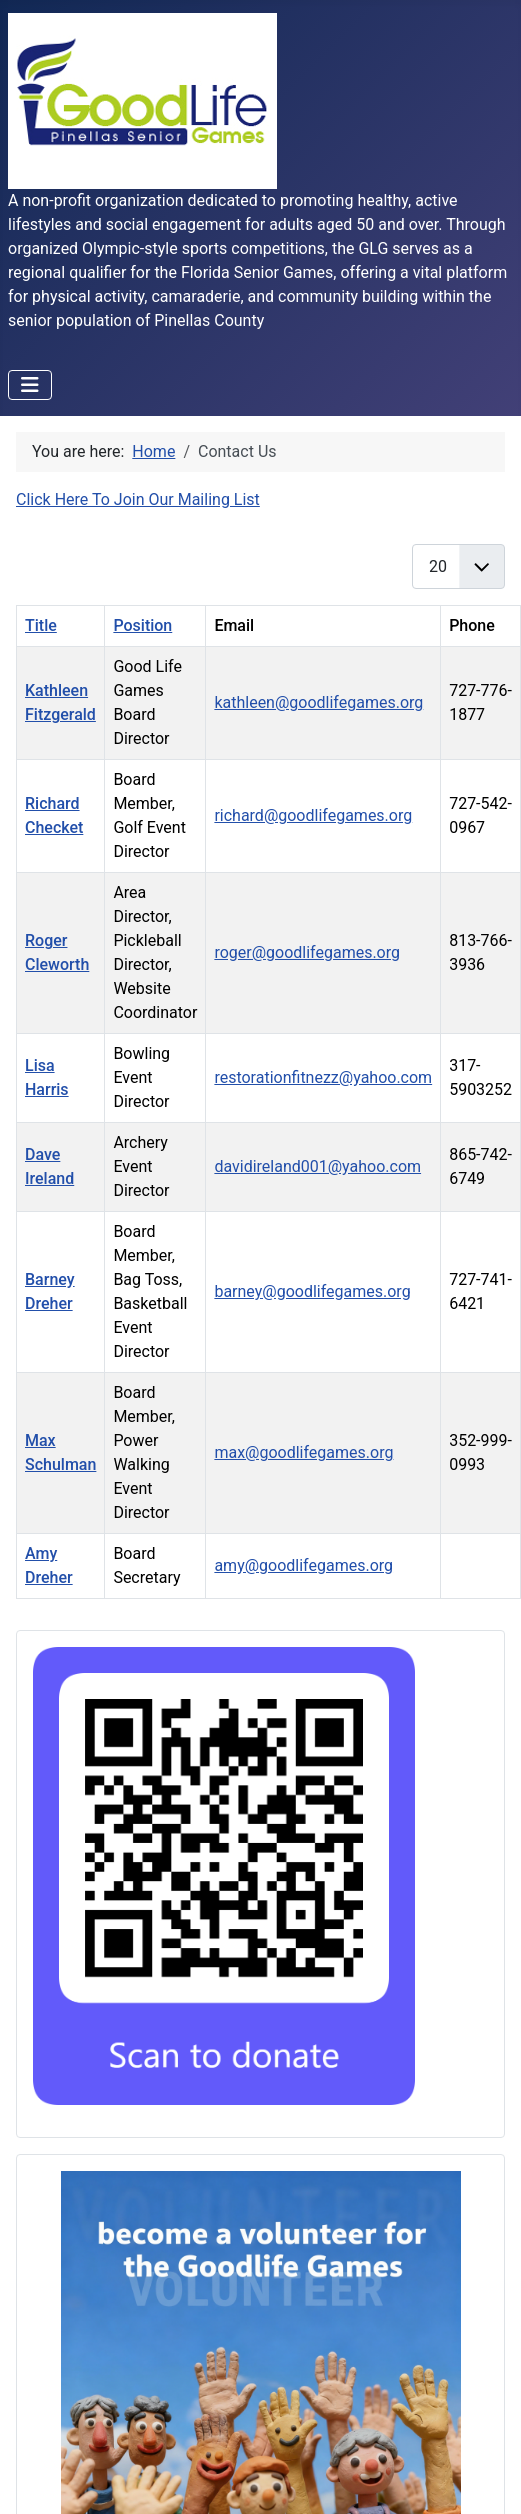  I want to click on davidireland001@yahoo.com, so click(317, 1166).